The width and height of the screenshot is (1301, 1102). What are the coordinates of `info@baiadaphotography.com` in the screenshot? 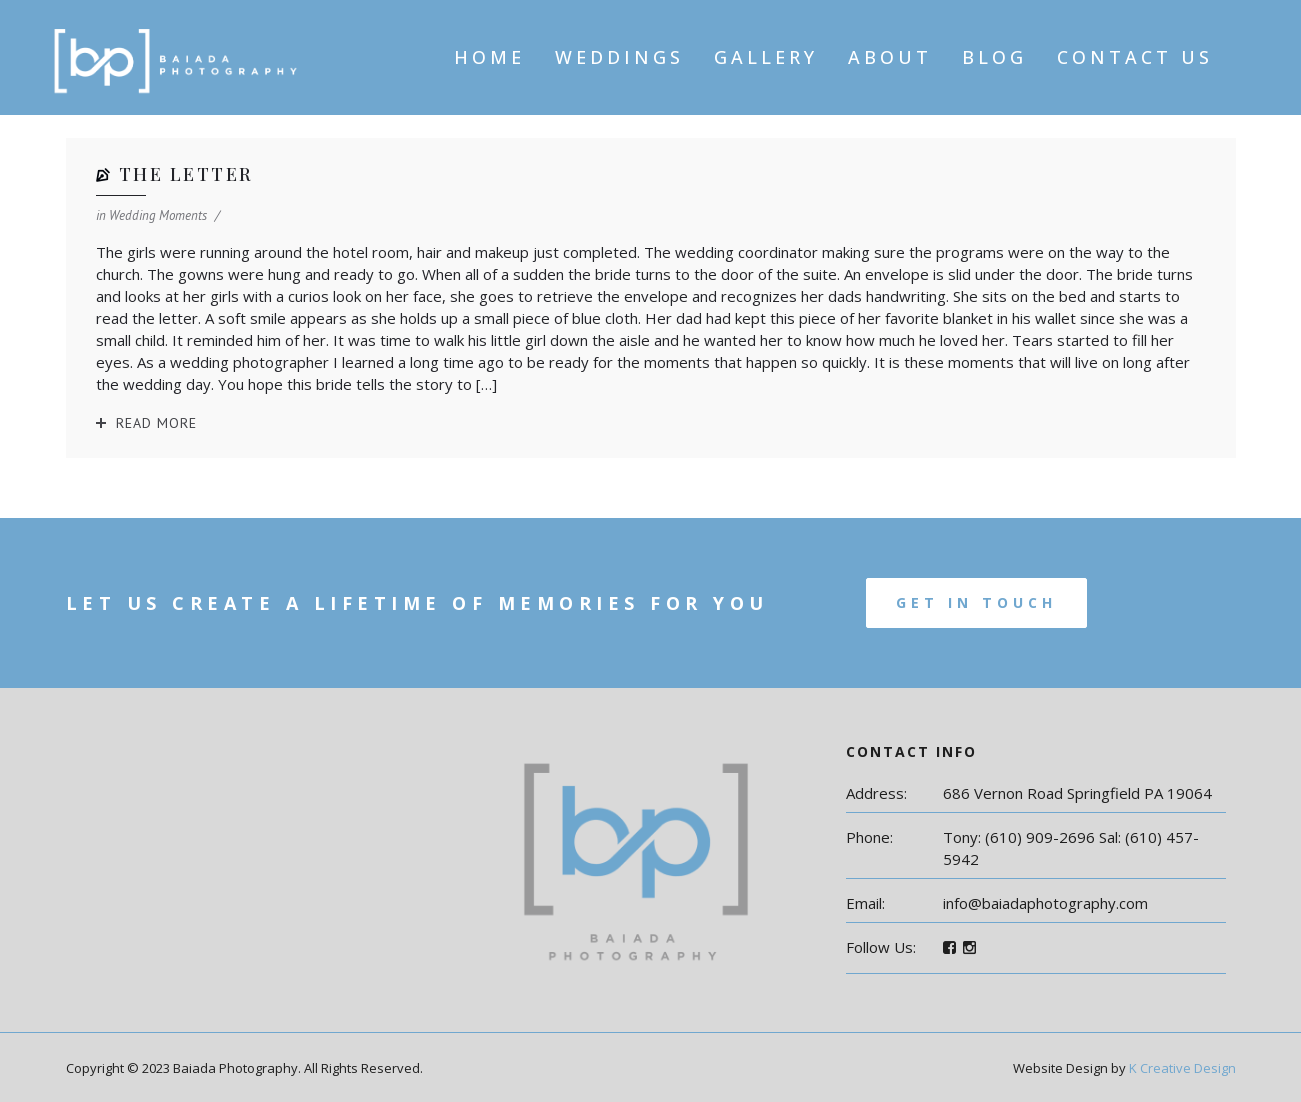 It's located at (1045, 903).